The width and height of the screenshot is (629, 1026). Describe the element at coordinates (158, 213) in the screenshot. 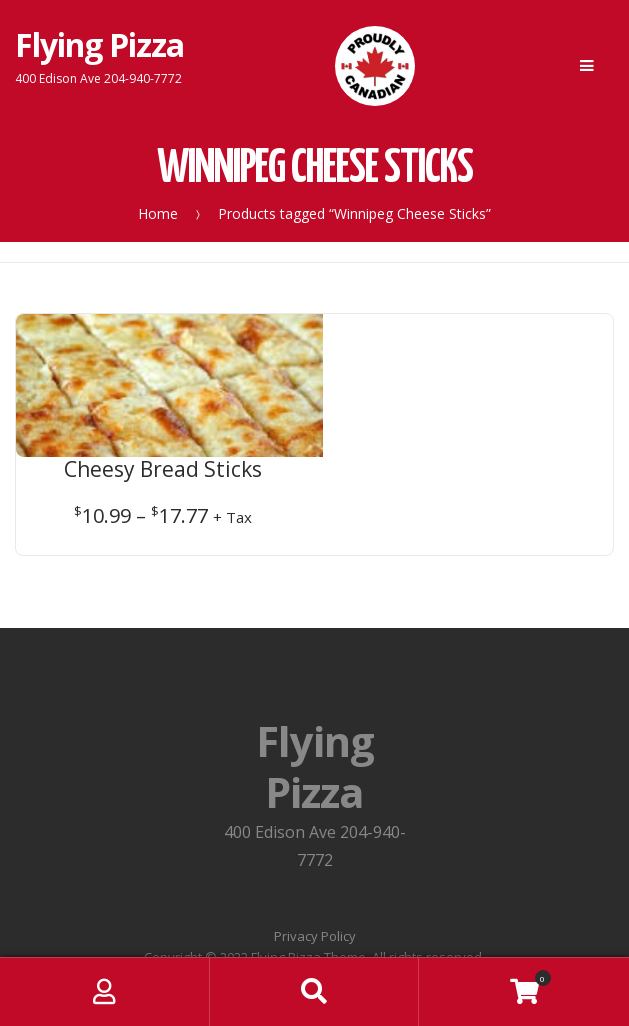

I see `Home` at that location.